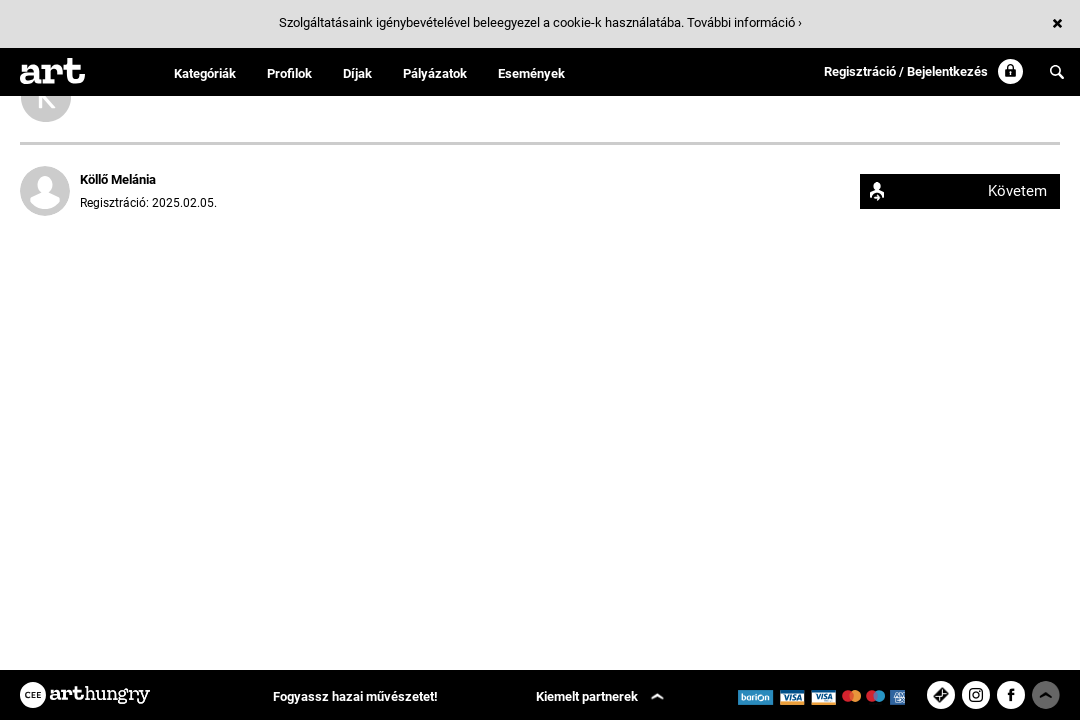  I want to click on Pályázatok, so click(435, 73).